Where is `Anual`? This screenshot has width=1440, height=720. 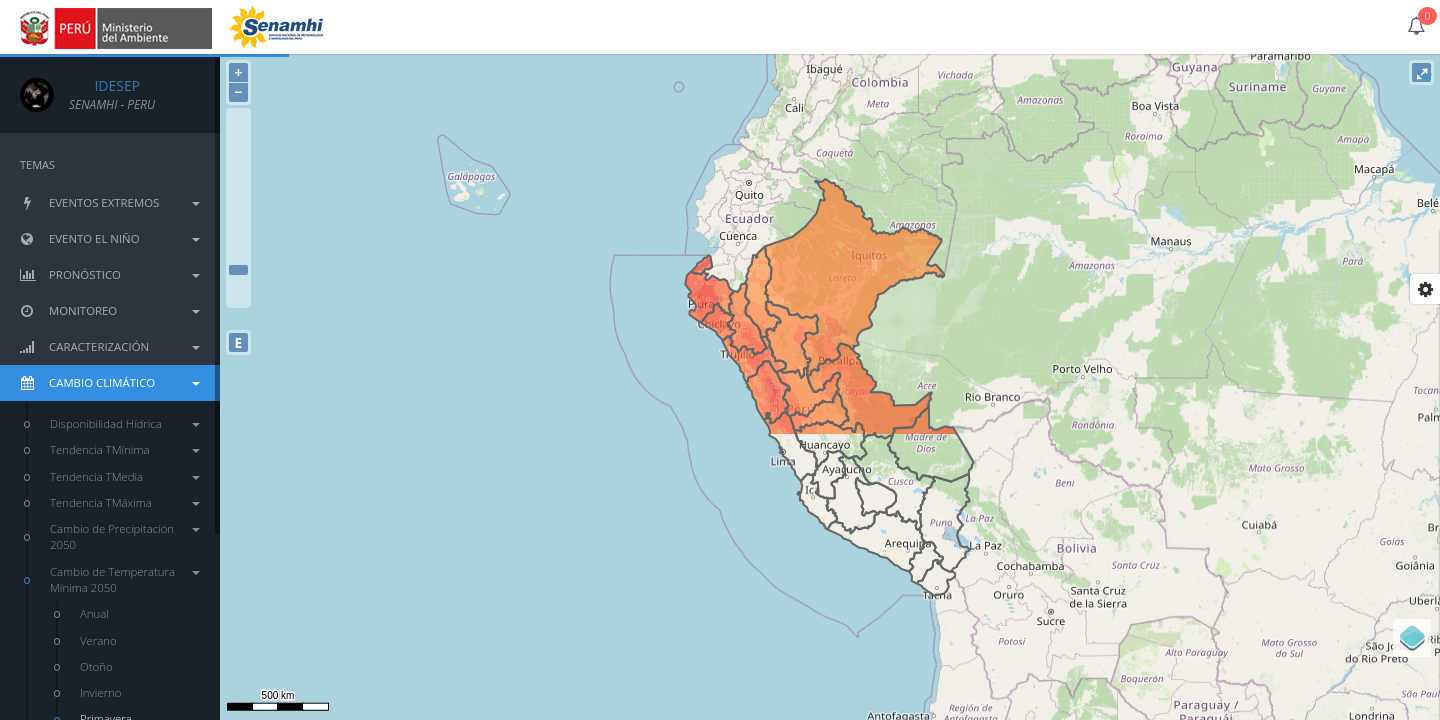
Anual is located at coordinates (94, 613).